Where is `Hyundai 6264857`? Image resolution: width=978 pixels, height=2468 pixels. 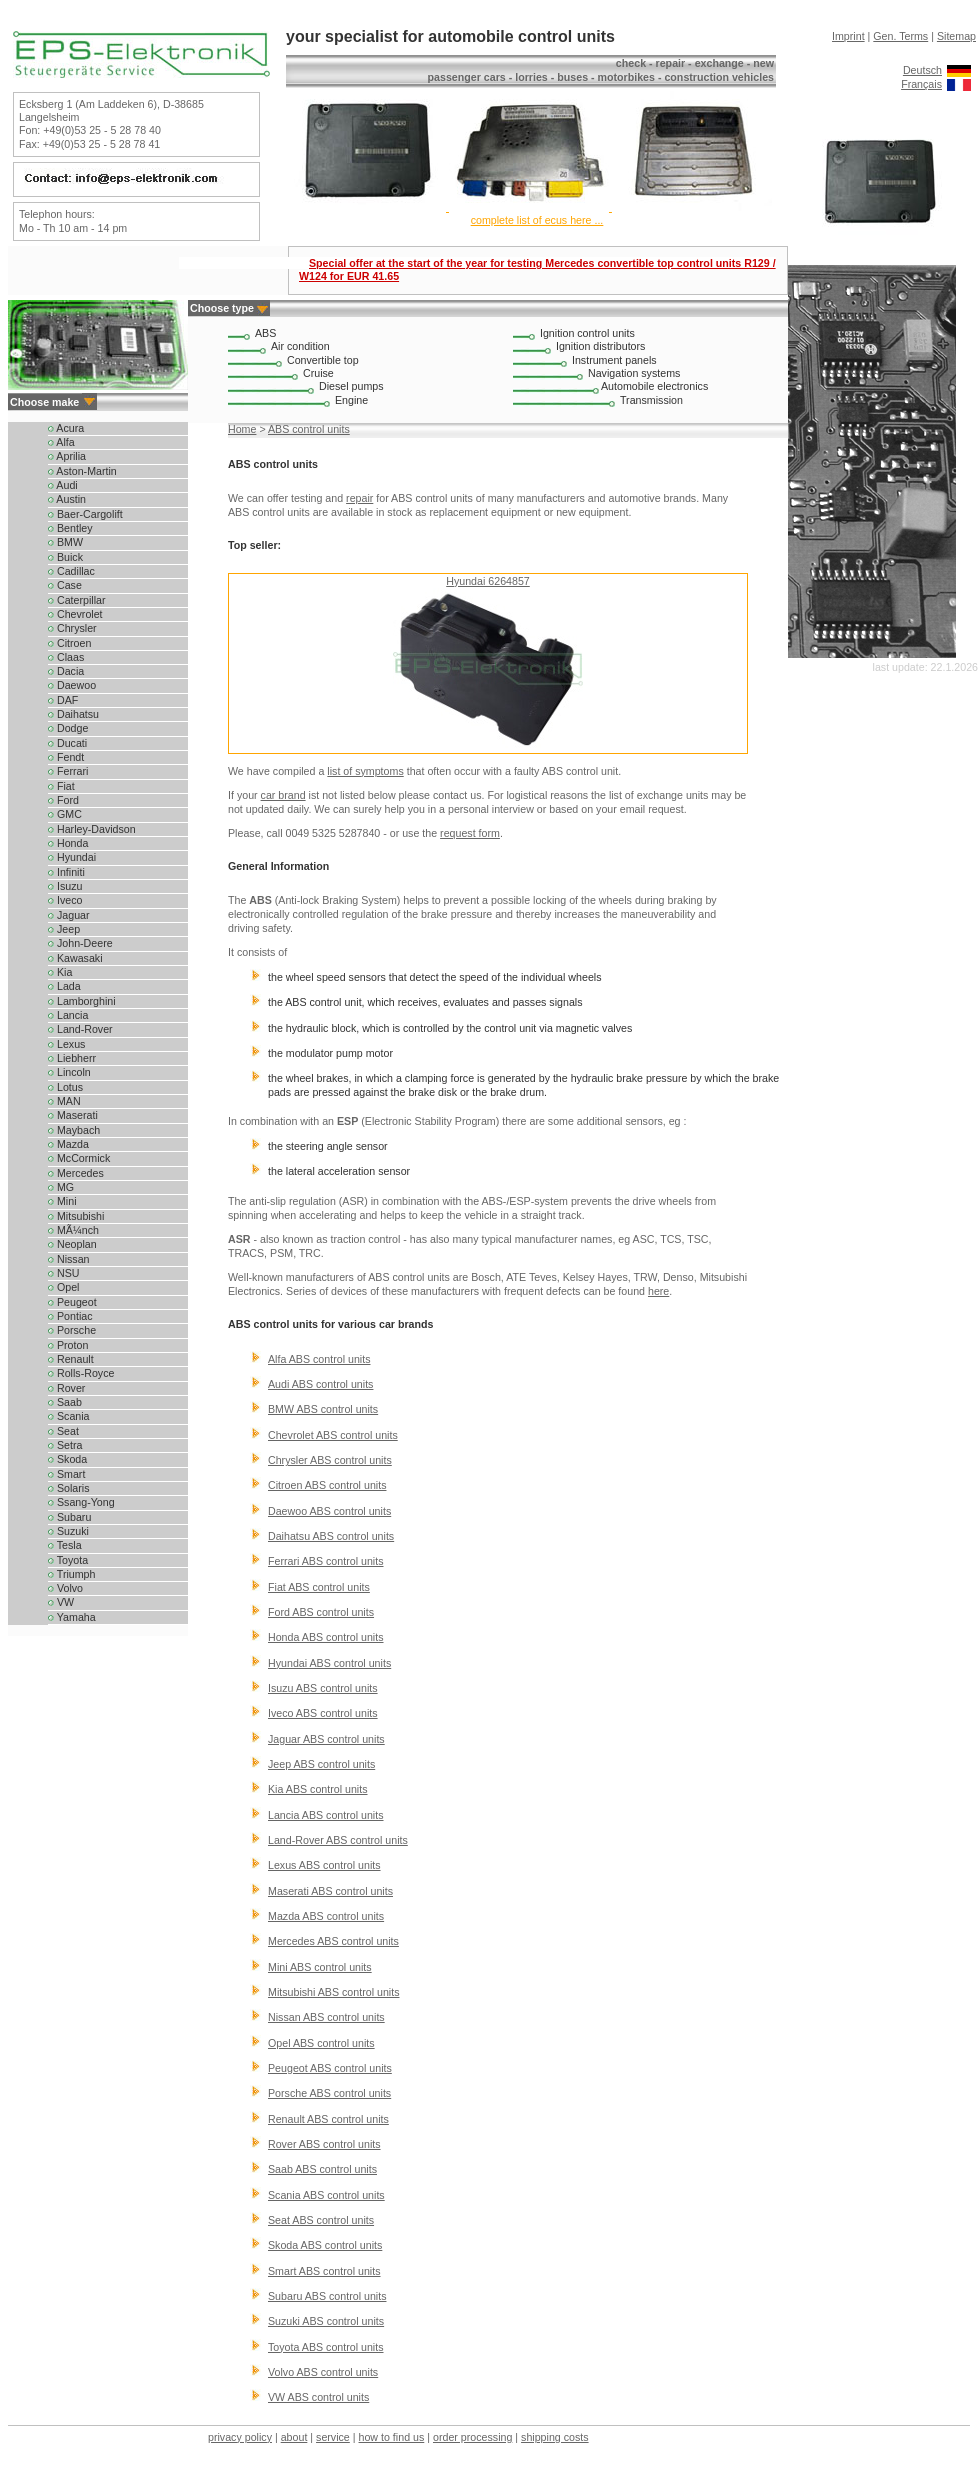 Hyundai 6264857 is located at coordinates (488, 581).